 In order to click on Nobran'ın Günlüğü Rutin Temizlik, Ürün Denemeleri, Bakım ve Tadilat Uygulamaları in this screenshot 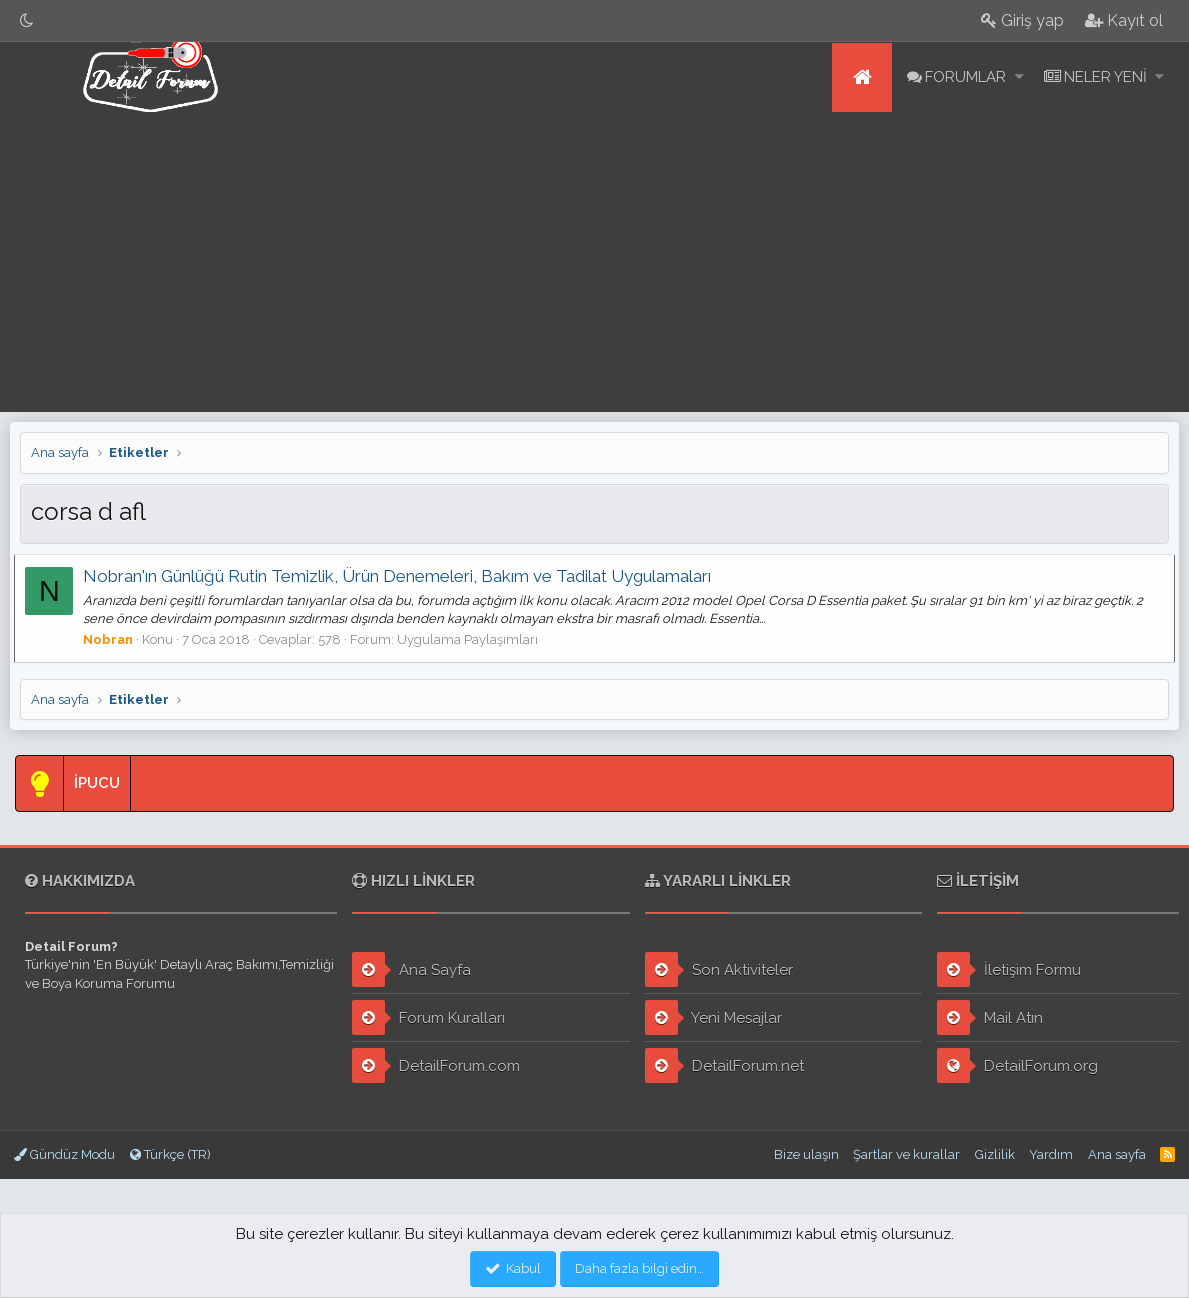, I will do `click(403, 576)`.